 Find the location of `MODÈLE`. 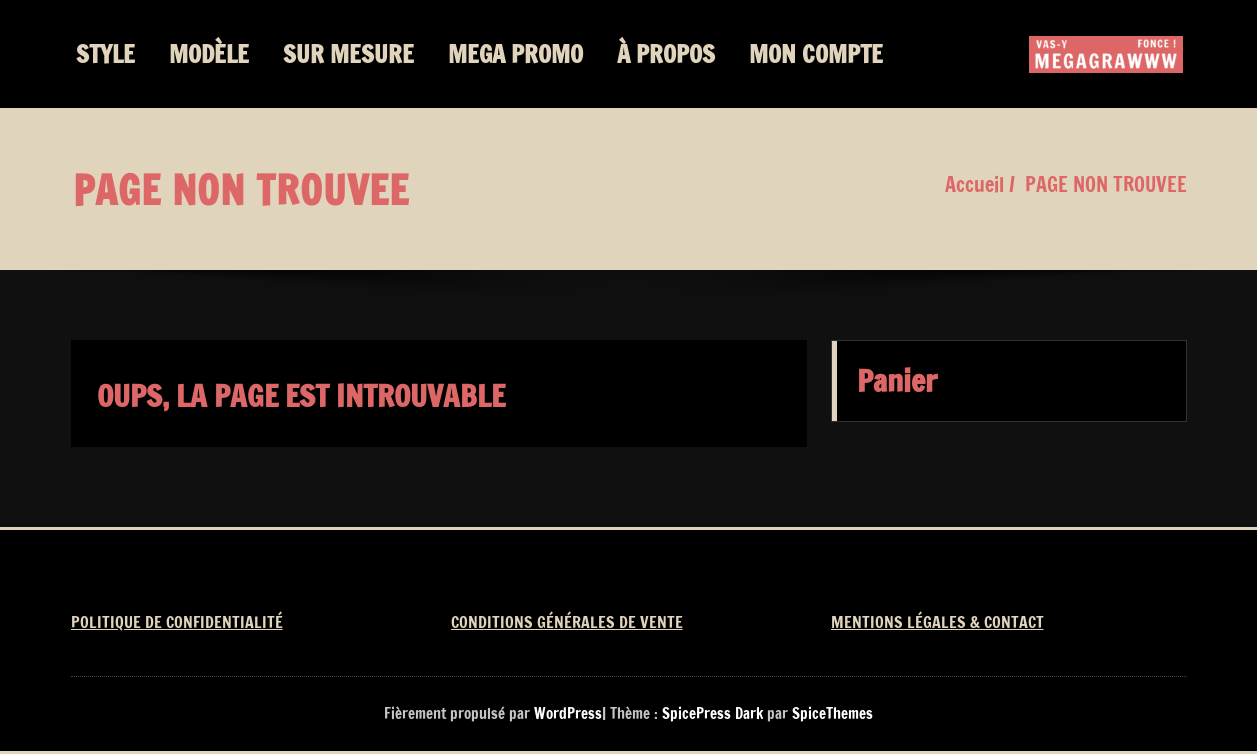

MODÈLE is located at coordinates (209, 54).